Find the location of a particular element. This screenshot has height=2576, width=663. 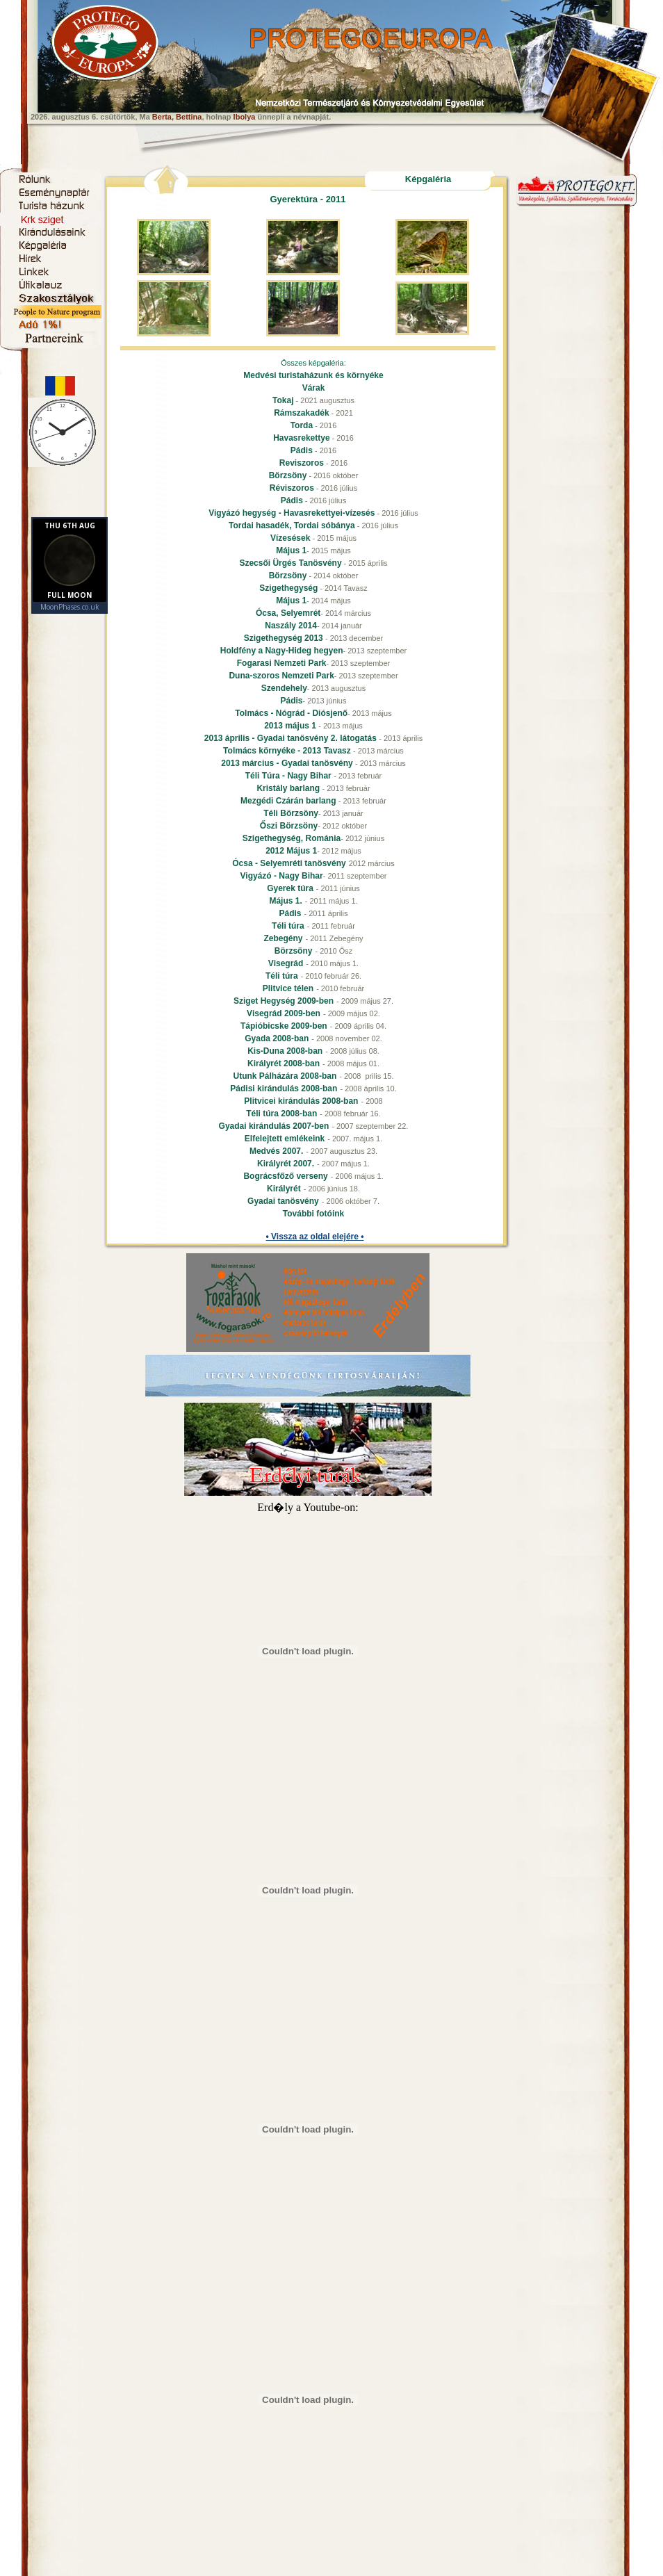

MoonPhases.co.uk is located at coordinates (69, 607).